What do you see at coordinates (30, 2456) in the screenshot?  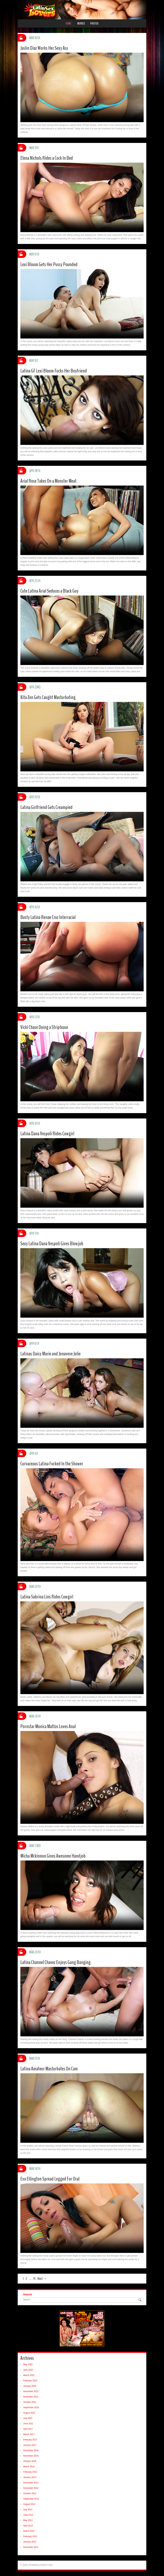 I see `November 2016` at bounding box center [30, 2456].